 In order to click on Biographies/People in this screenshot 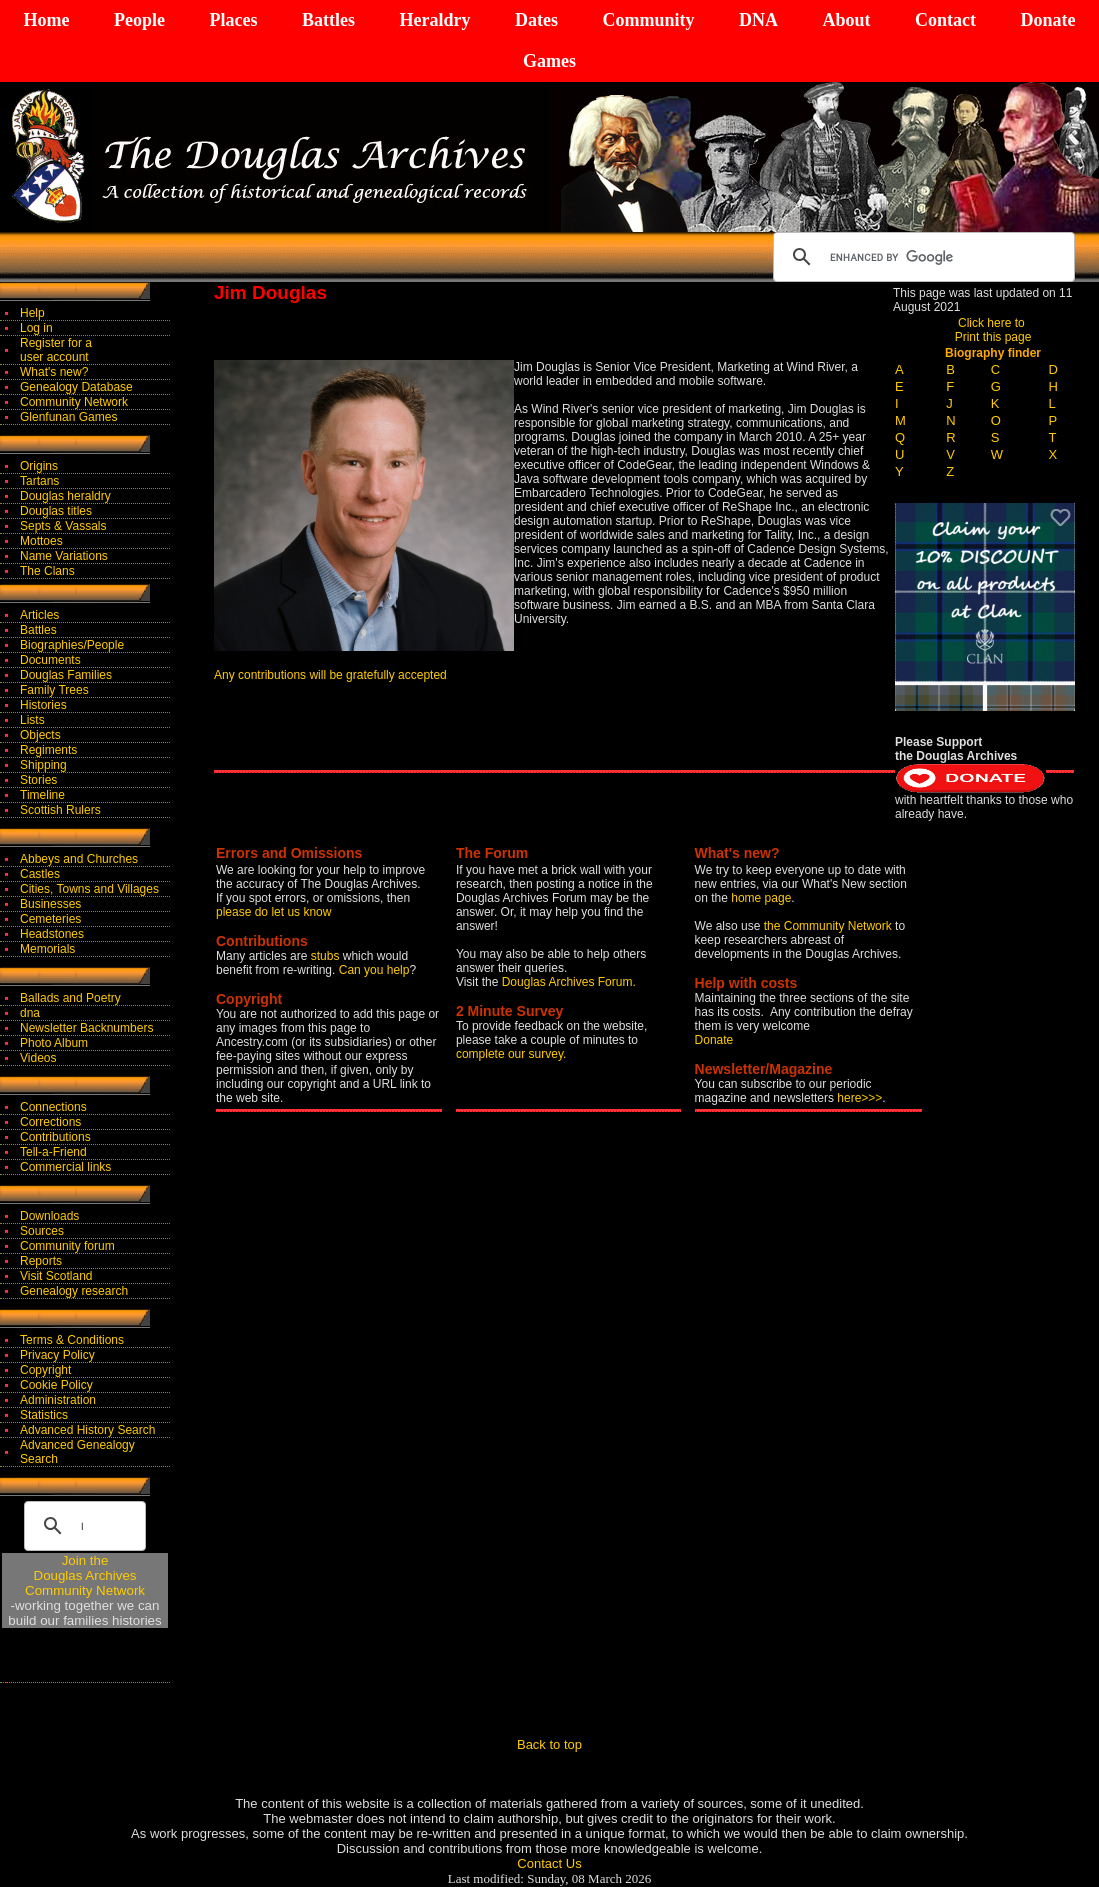, I will do `click(72, 645)`.